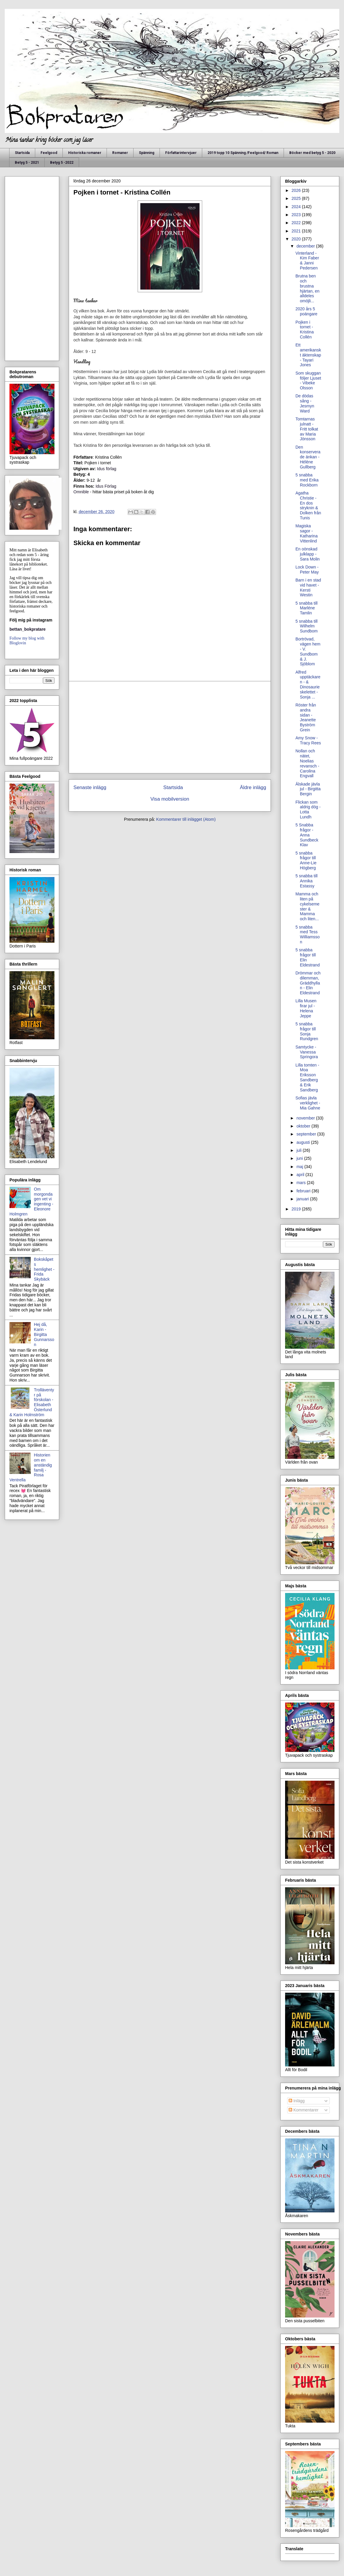 Image resolution: width=344 pixels, height=2576 pixels. Describe the element at coordinates (89, 787) in the screenshot. I see `Senaste inlägg` at that location.